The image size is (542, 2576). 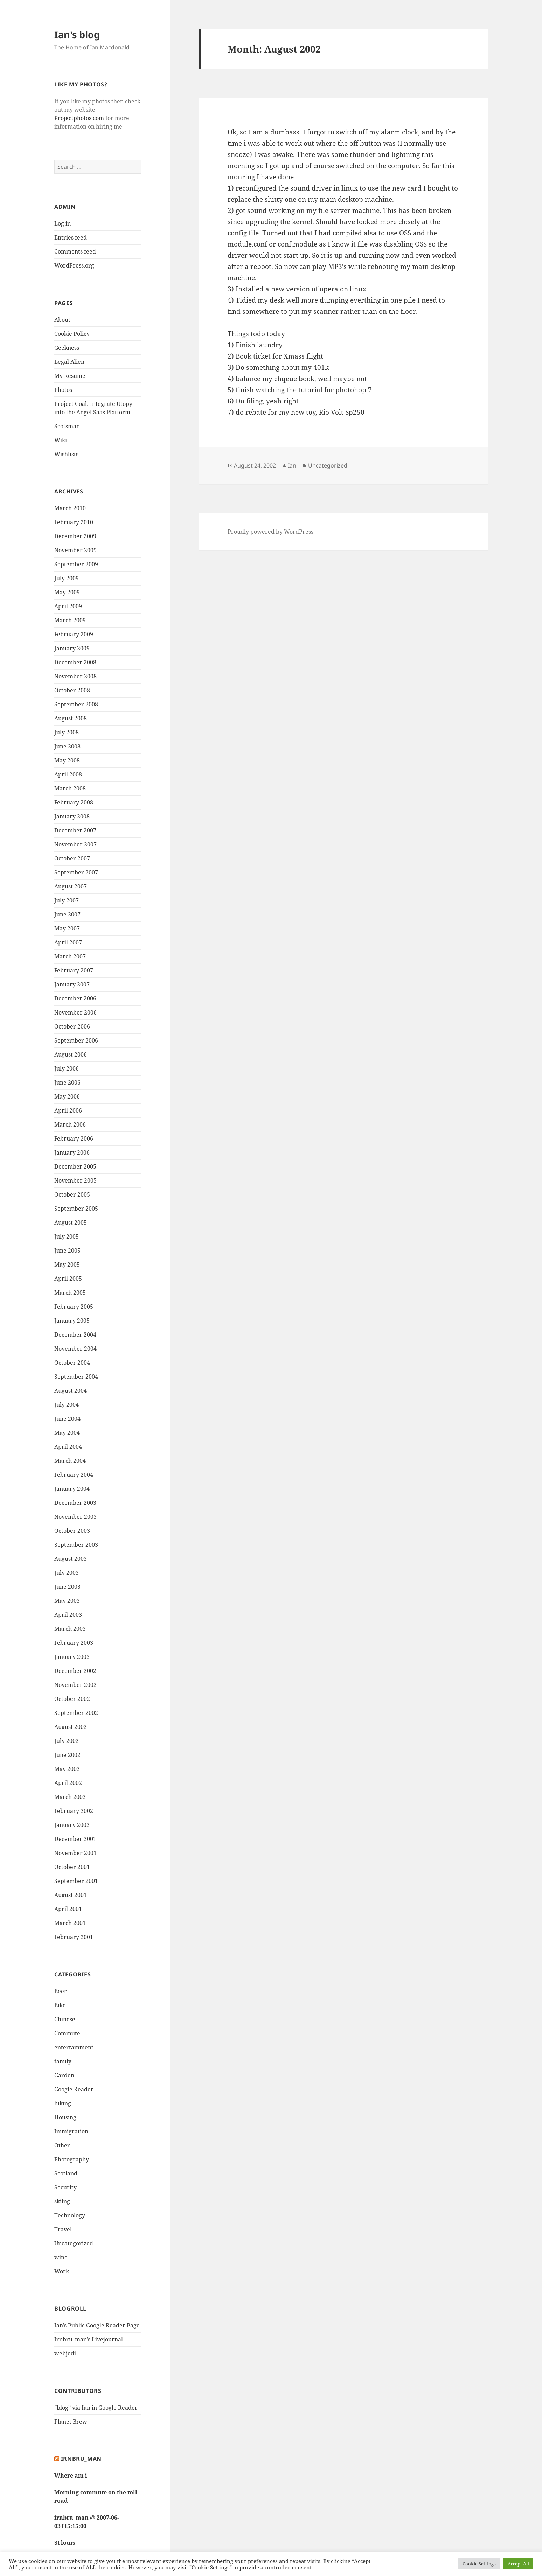 I want to click on Commute, so click(x=67, y=2033).